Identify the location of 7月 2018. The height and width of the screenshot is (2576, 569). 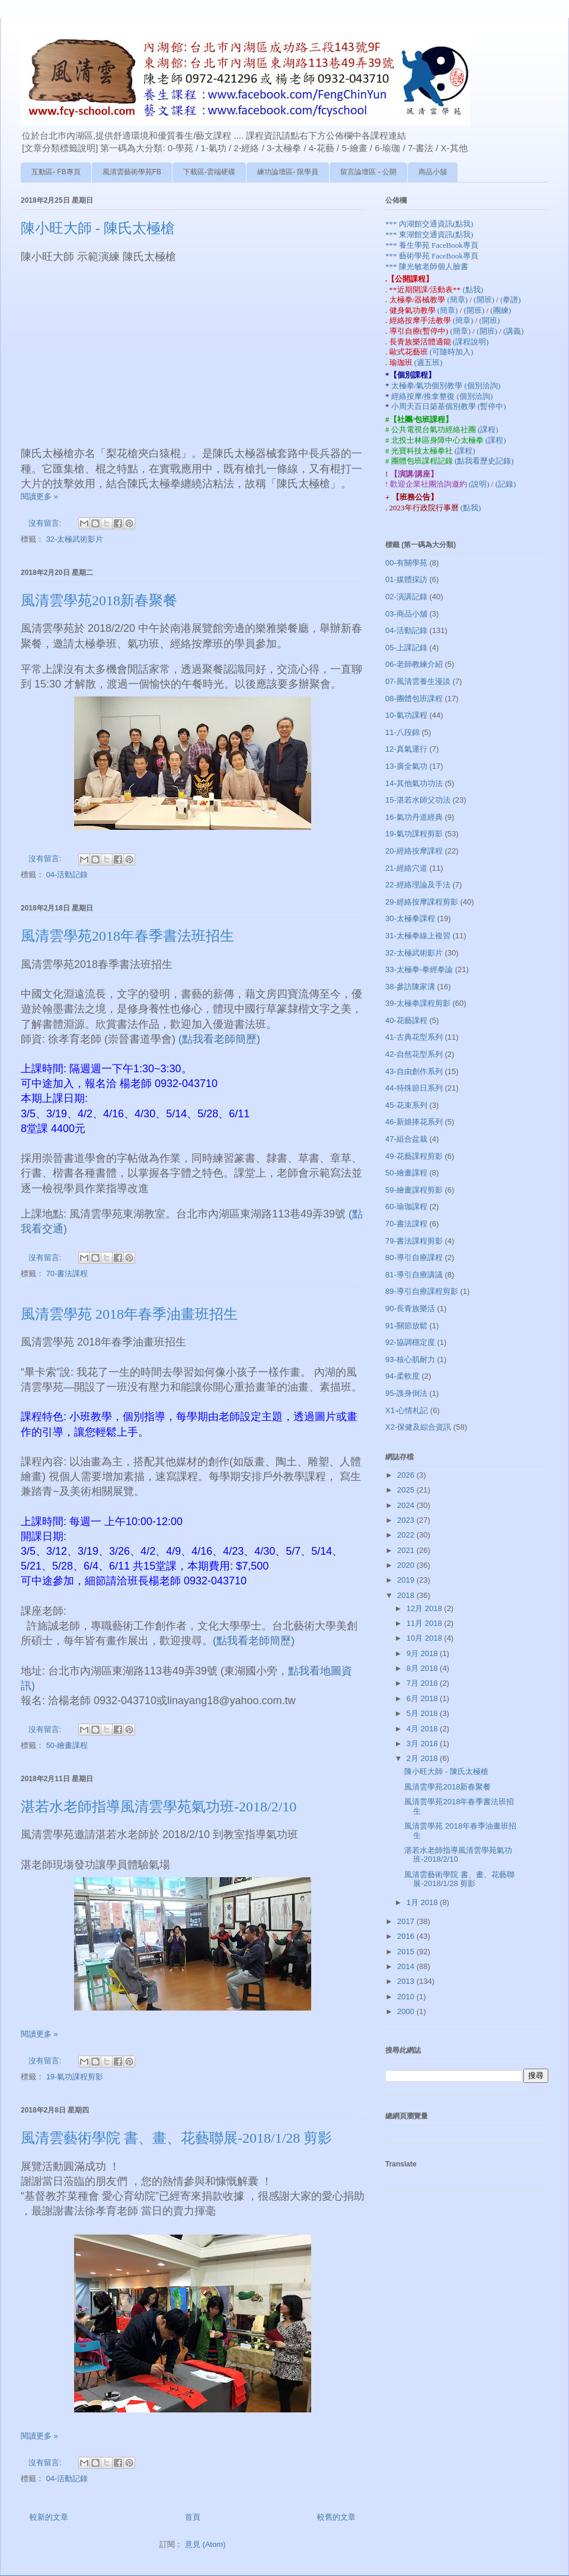
(423, 1683).